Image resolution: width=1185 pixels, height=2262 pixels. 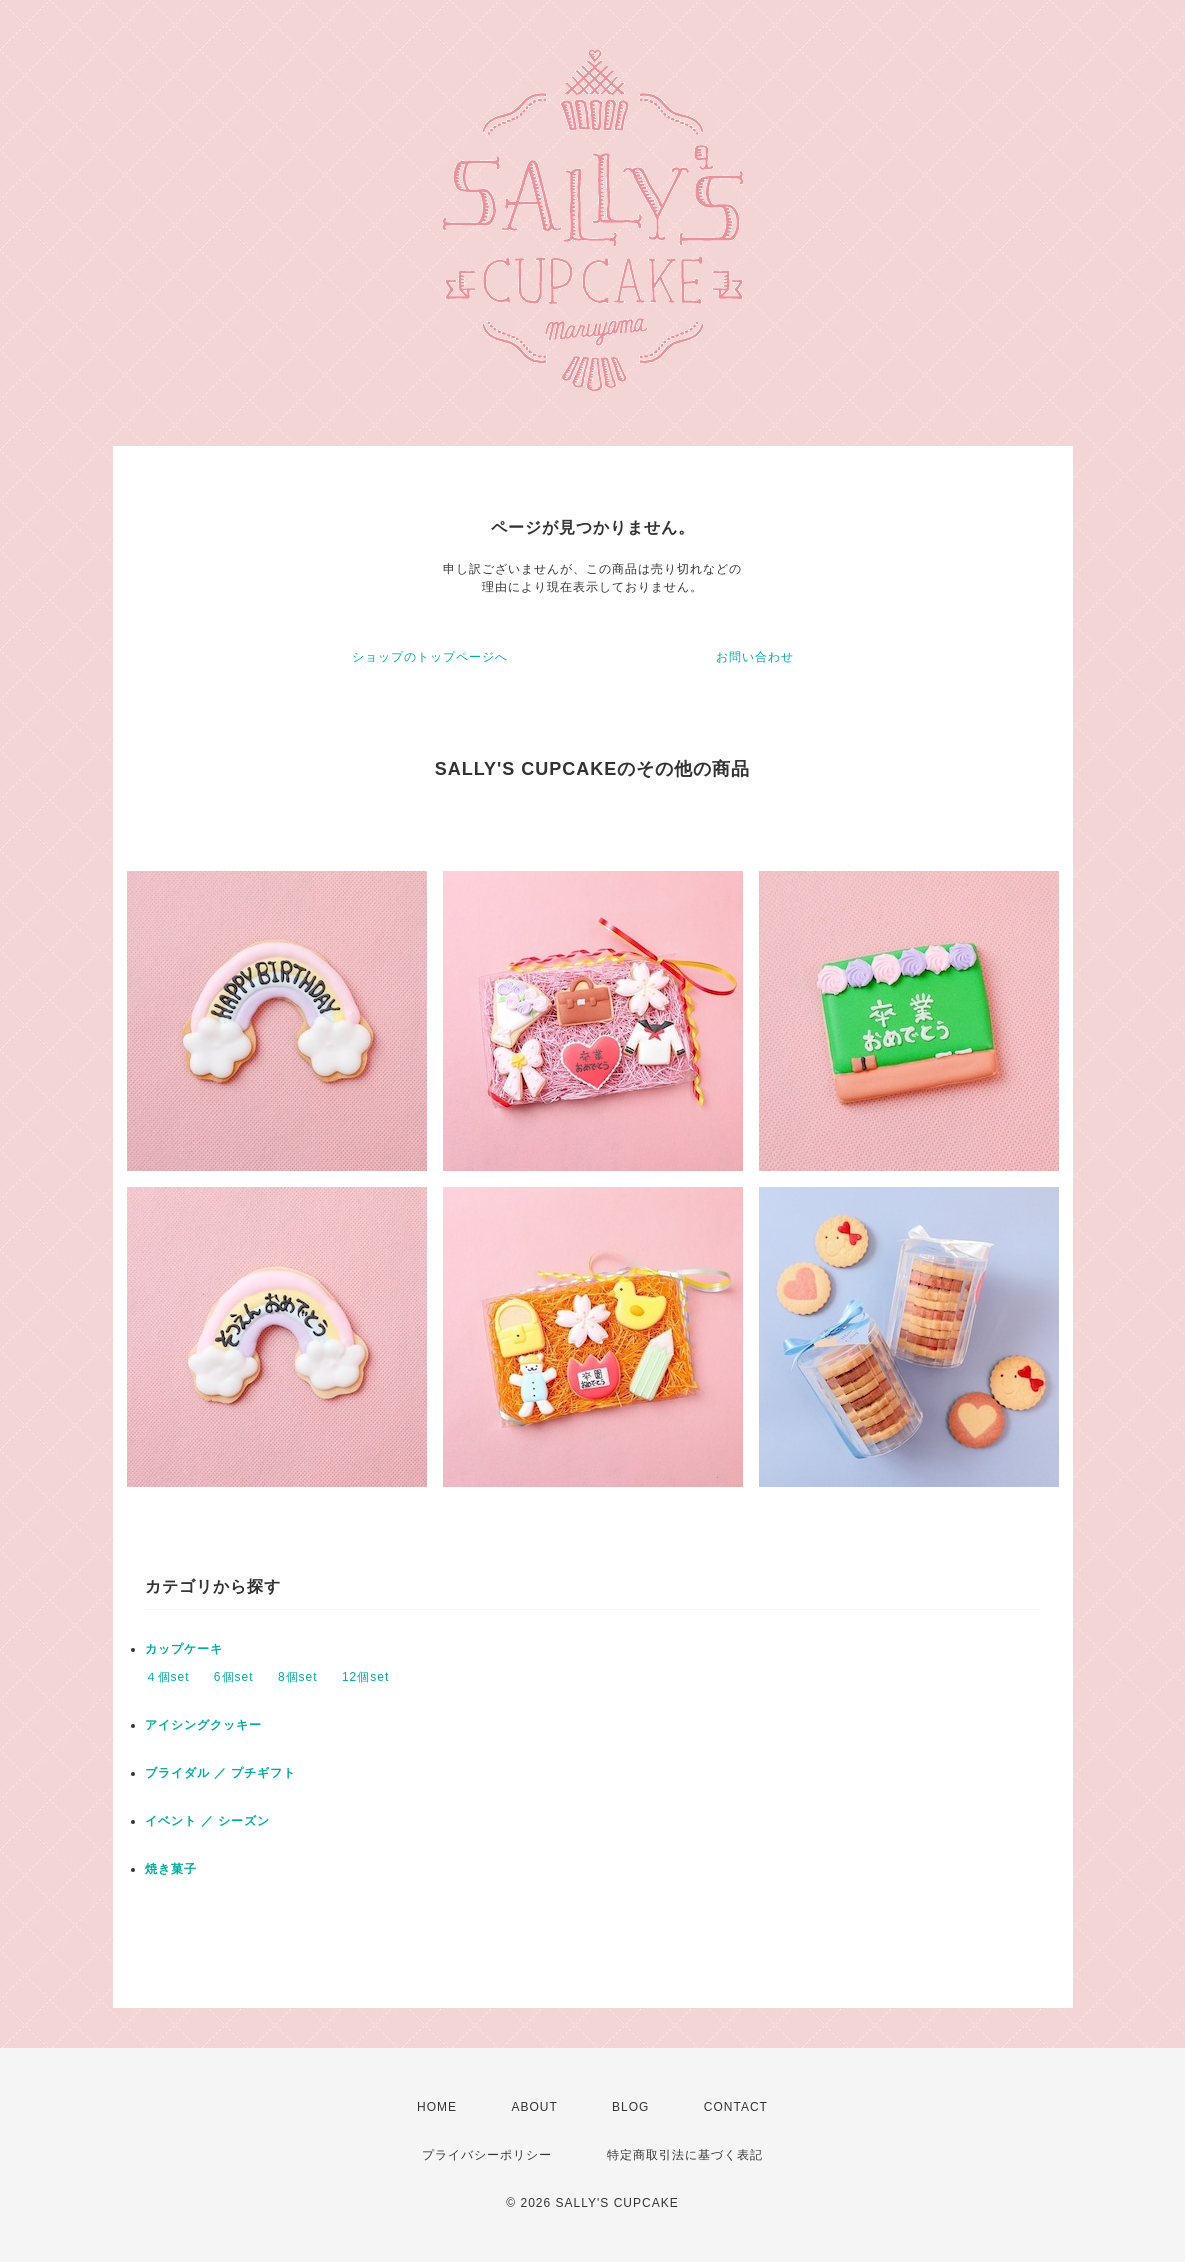 I want to click on ショップのトップページへ, so click(x=430, y=657).